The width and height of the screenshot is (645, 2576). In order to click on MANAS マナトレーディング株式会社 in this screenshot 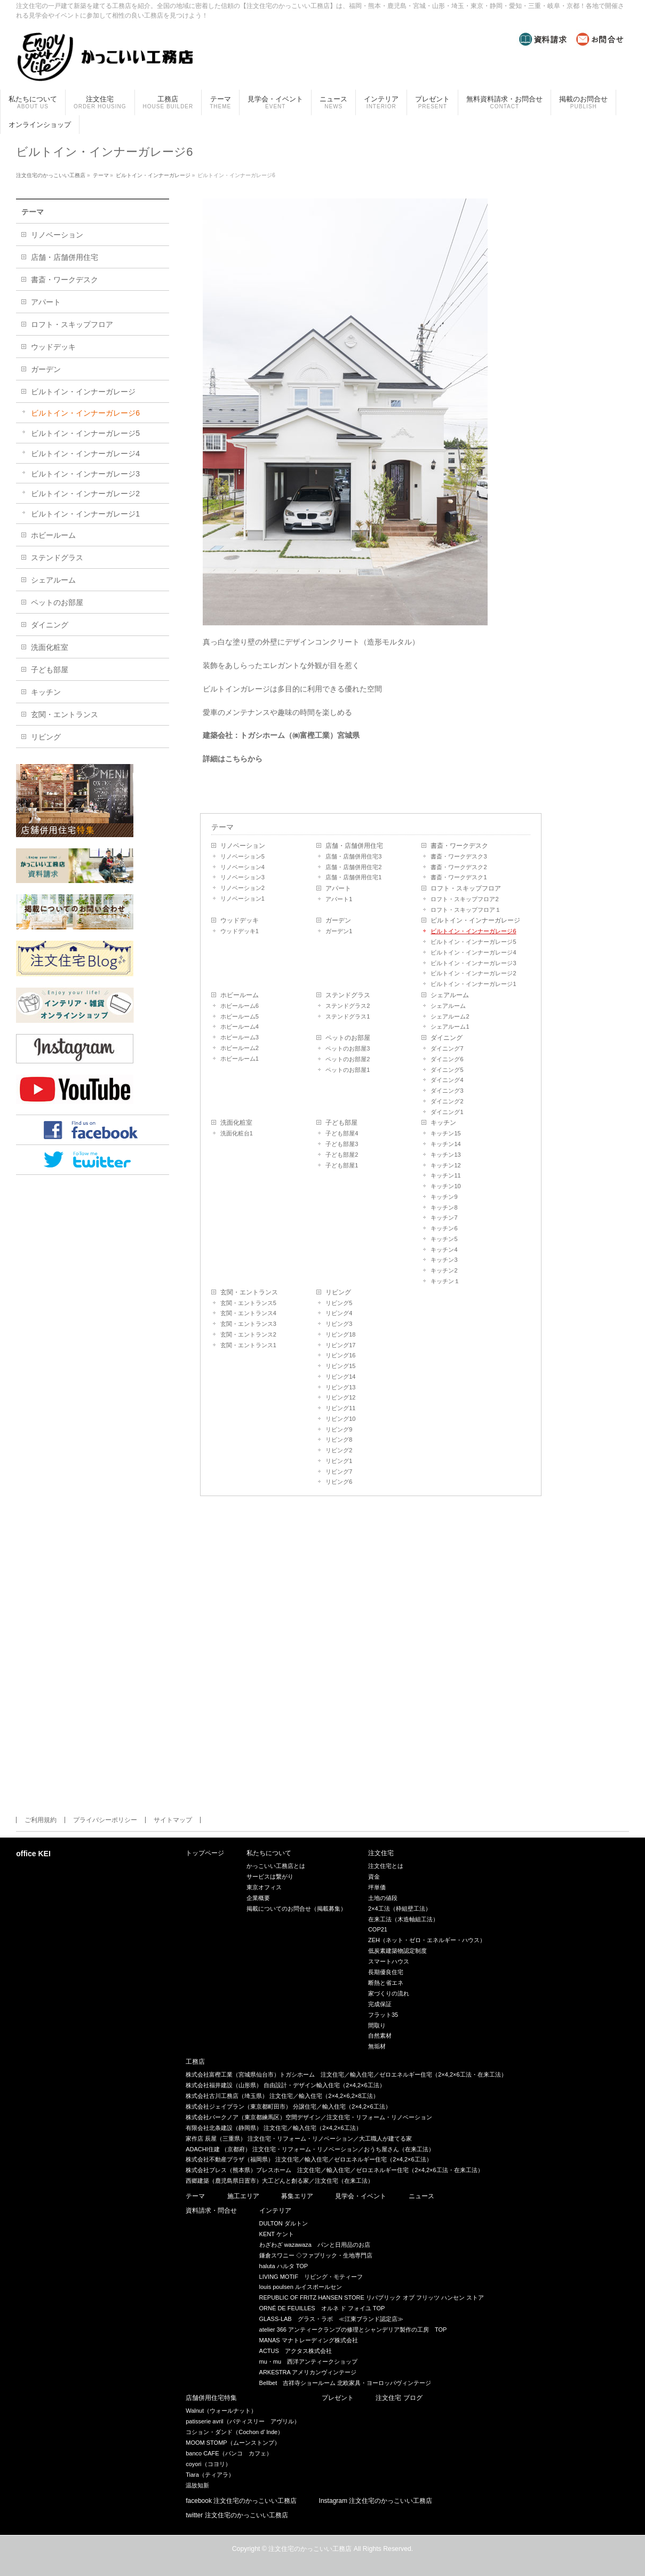, I will do `click(308, 2340)`.